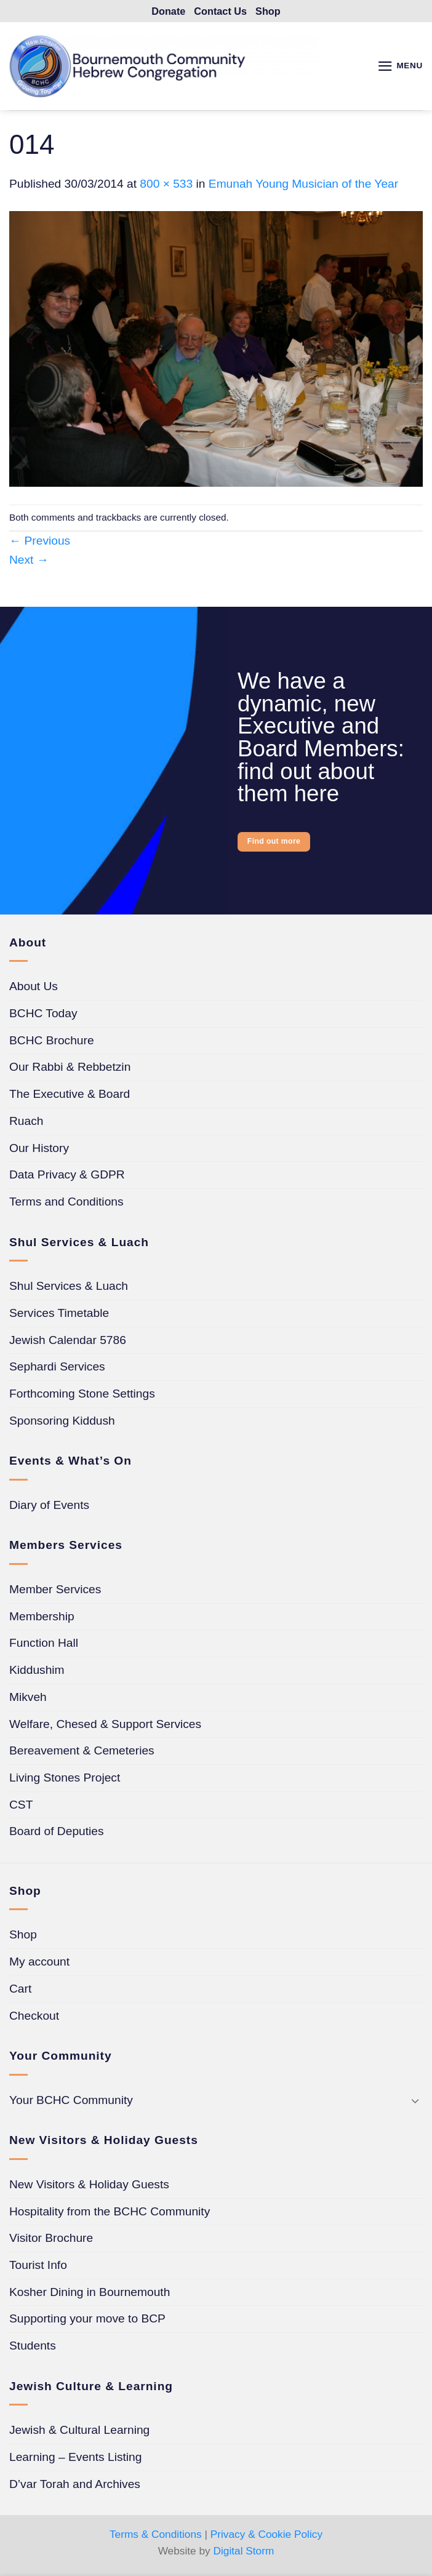  Describe the element at coordinates (68, 1288) in the screenshot. I see `Shul Services & Luach` at that location.